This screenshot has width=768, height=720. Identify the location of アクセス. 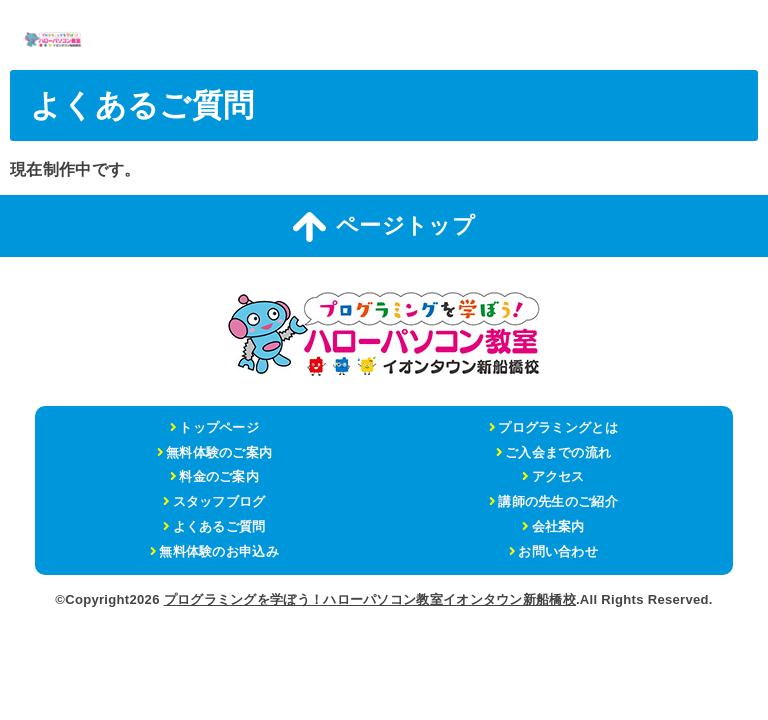
(558, 476).